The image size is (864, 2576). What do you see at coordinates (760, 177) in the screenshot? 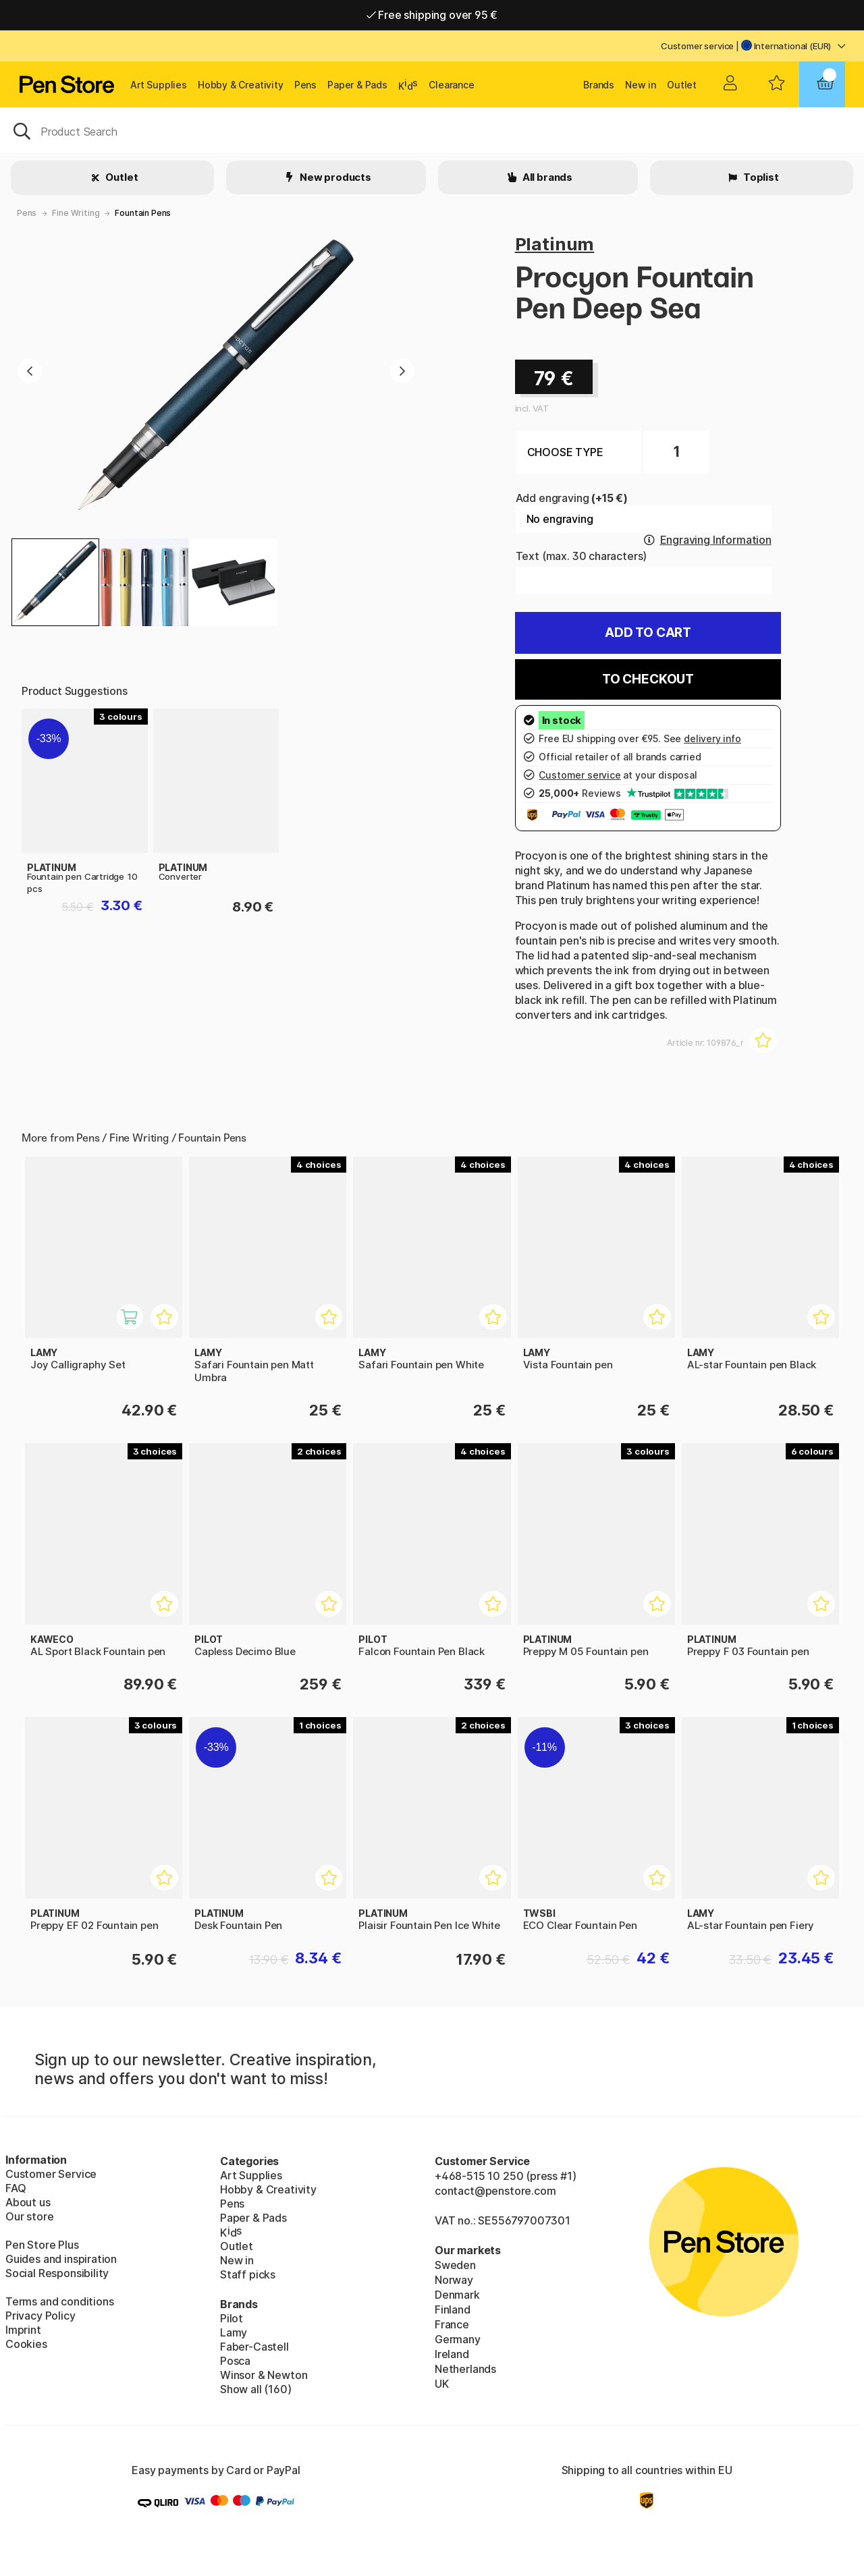
I see `Toplist` at bounding box center [760, 177].